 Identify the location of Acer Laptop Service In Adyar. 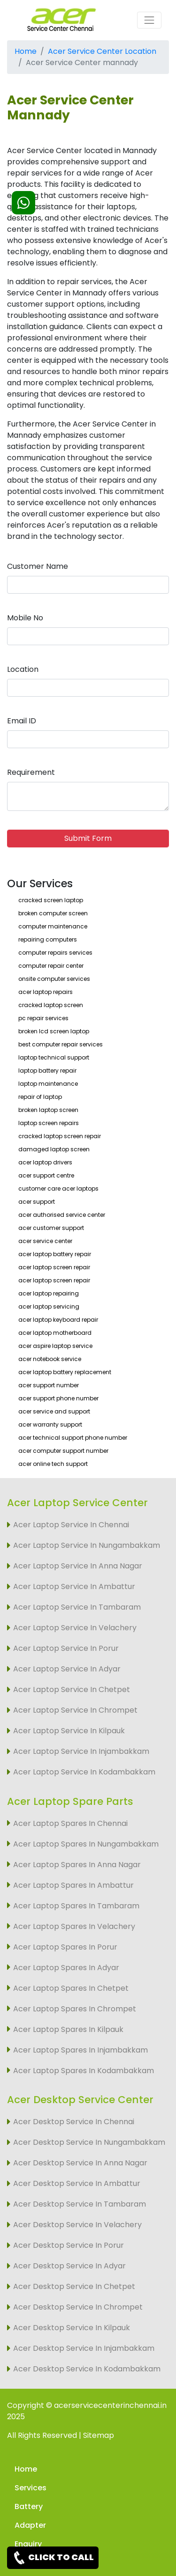
(67, 1668).